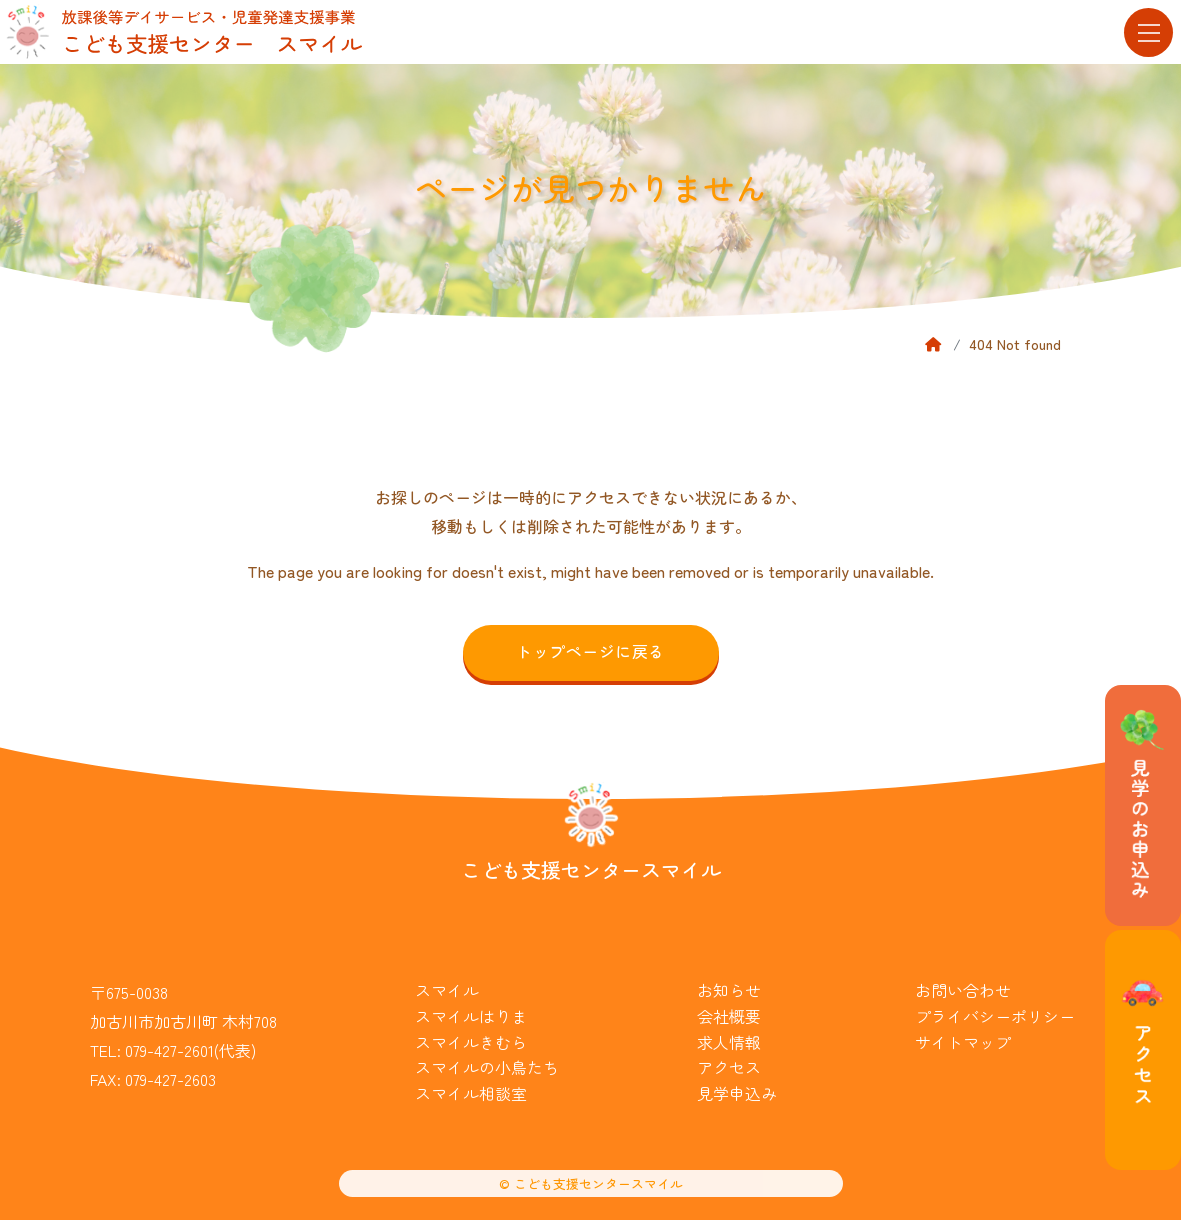 The width and height of the screenshot is (1181, 1220). What do you see at coordinates (995, 1016) in the screenshot?
I see `プライバシーポリシー` at bounding box center [995, 1016].